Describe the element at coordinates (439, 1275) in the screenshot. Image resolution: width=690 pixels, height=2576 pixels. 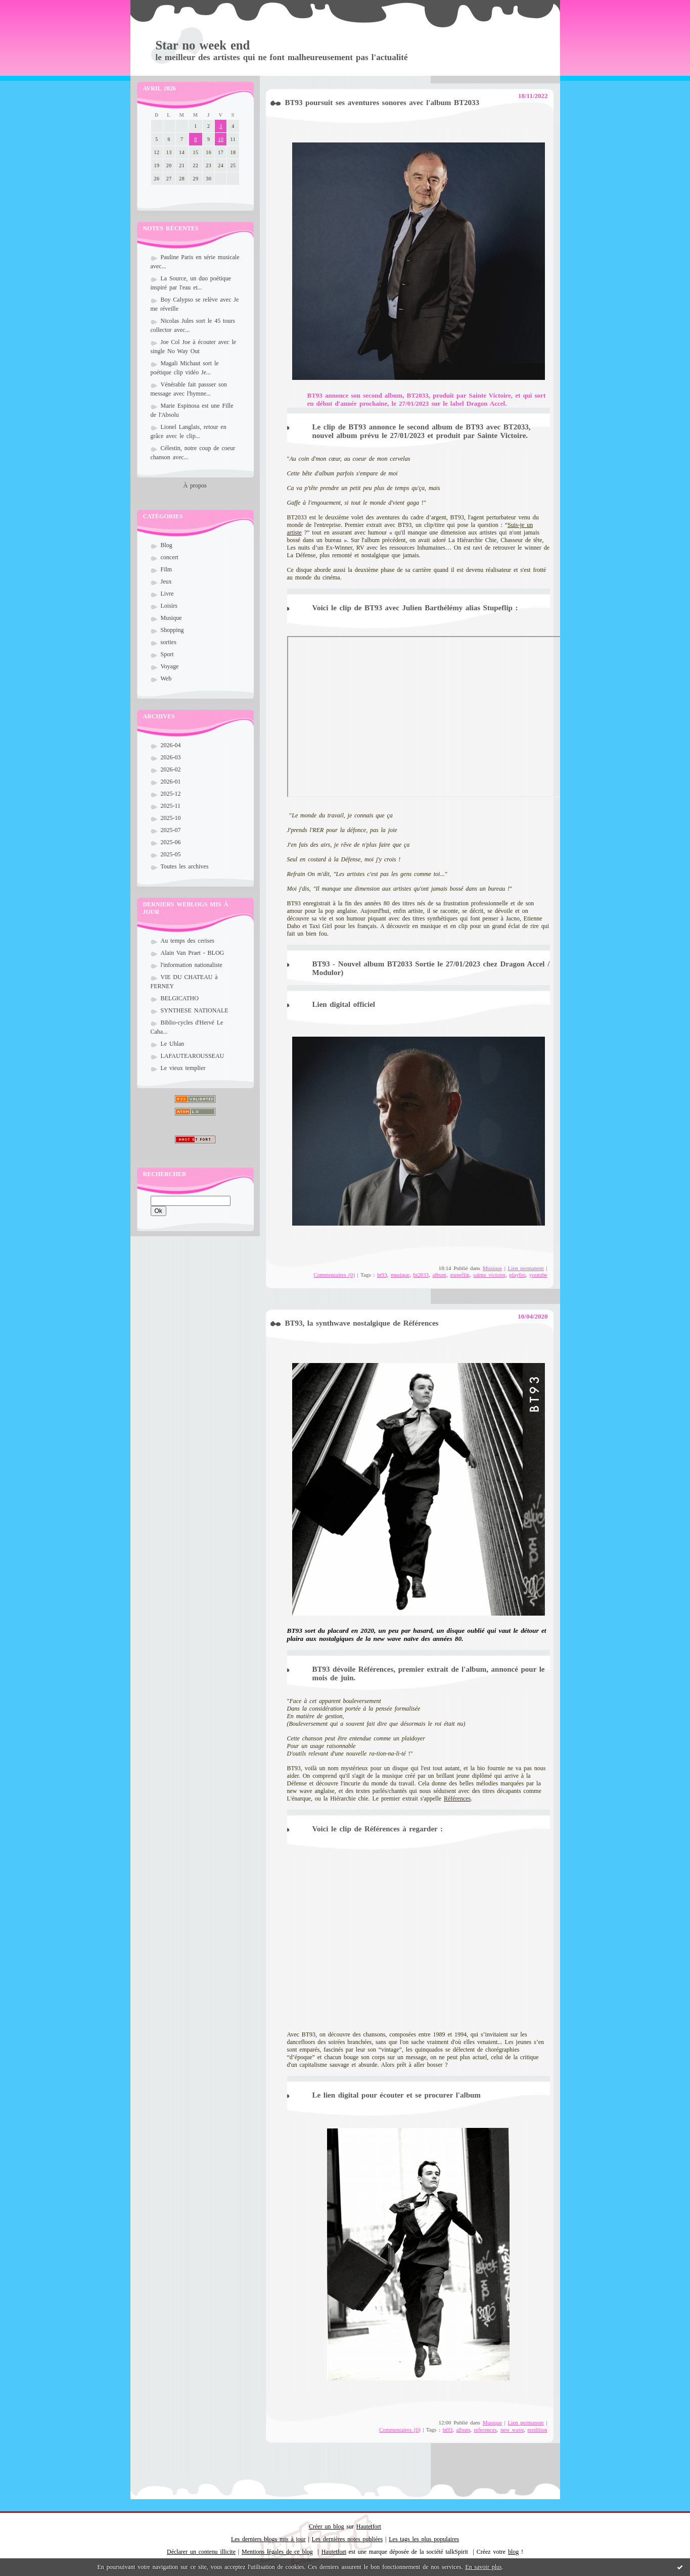
I see `album` at that location.